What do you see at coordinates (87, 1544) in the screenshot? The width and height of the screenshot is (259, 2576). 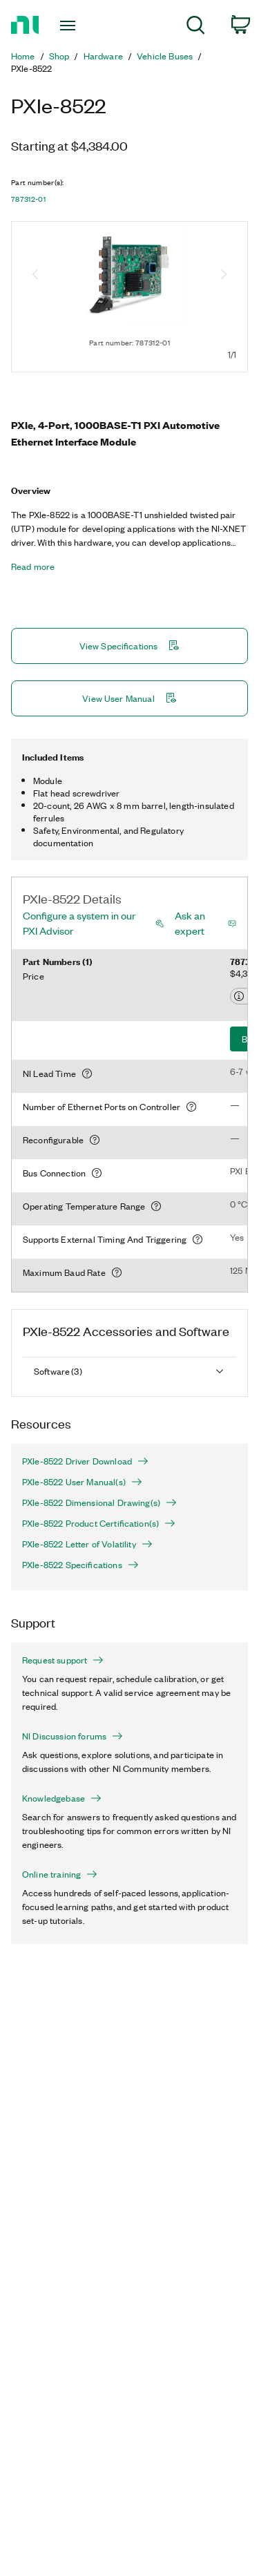 I see `PXIe-8522 Letter of Volatility` at bounding box center [87, 1544].